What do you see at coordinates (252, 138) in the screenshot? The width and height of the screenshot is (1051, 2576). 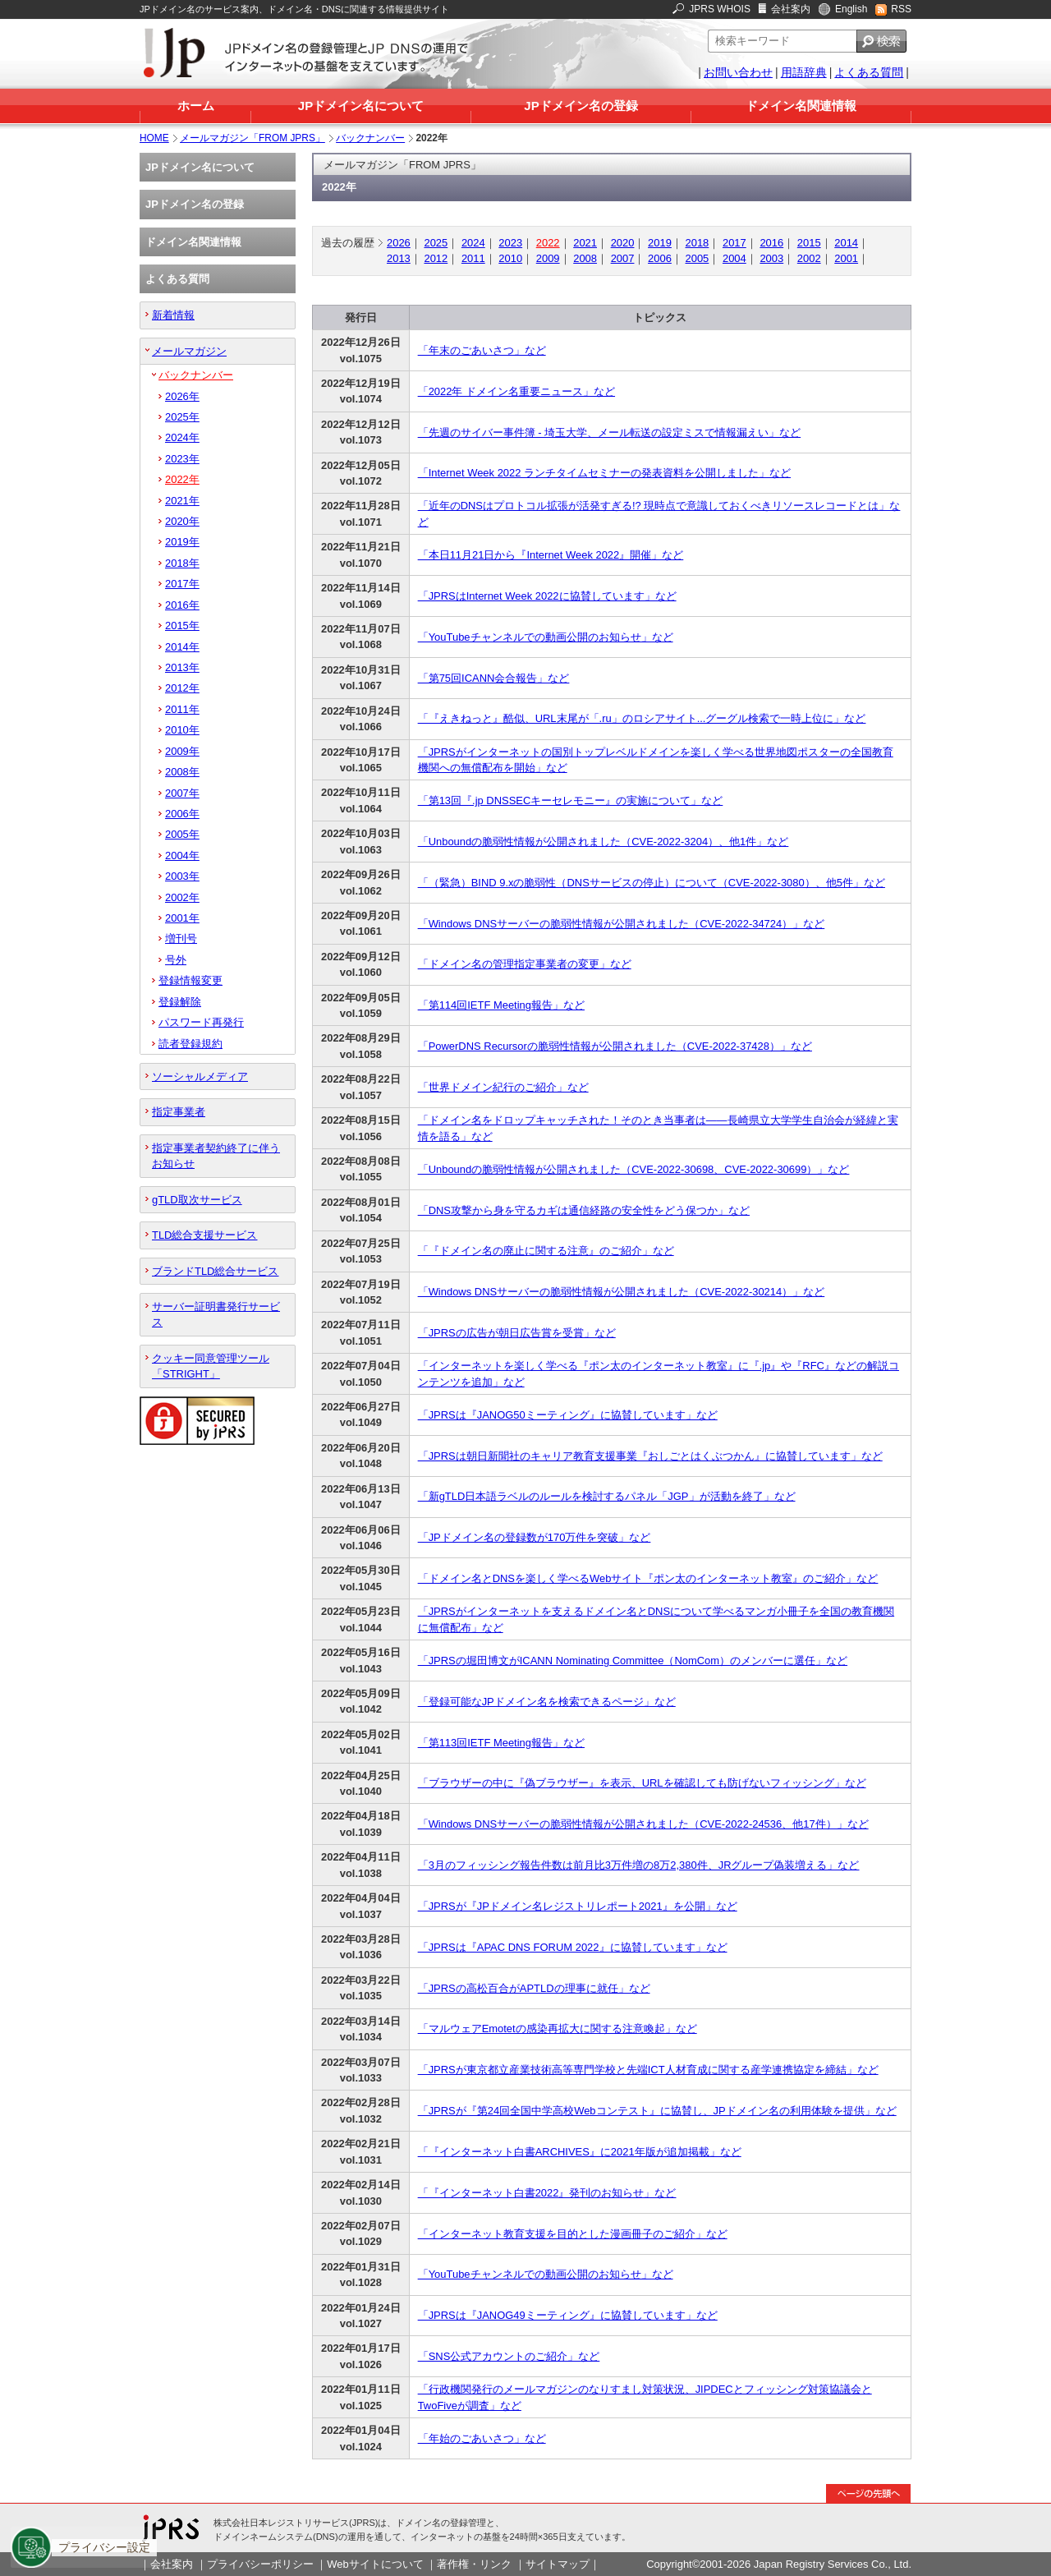 I see `メールマガジン「FROM JPRS」` at bounding box center [252, 138].